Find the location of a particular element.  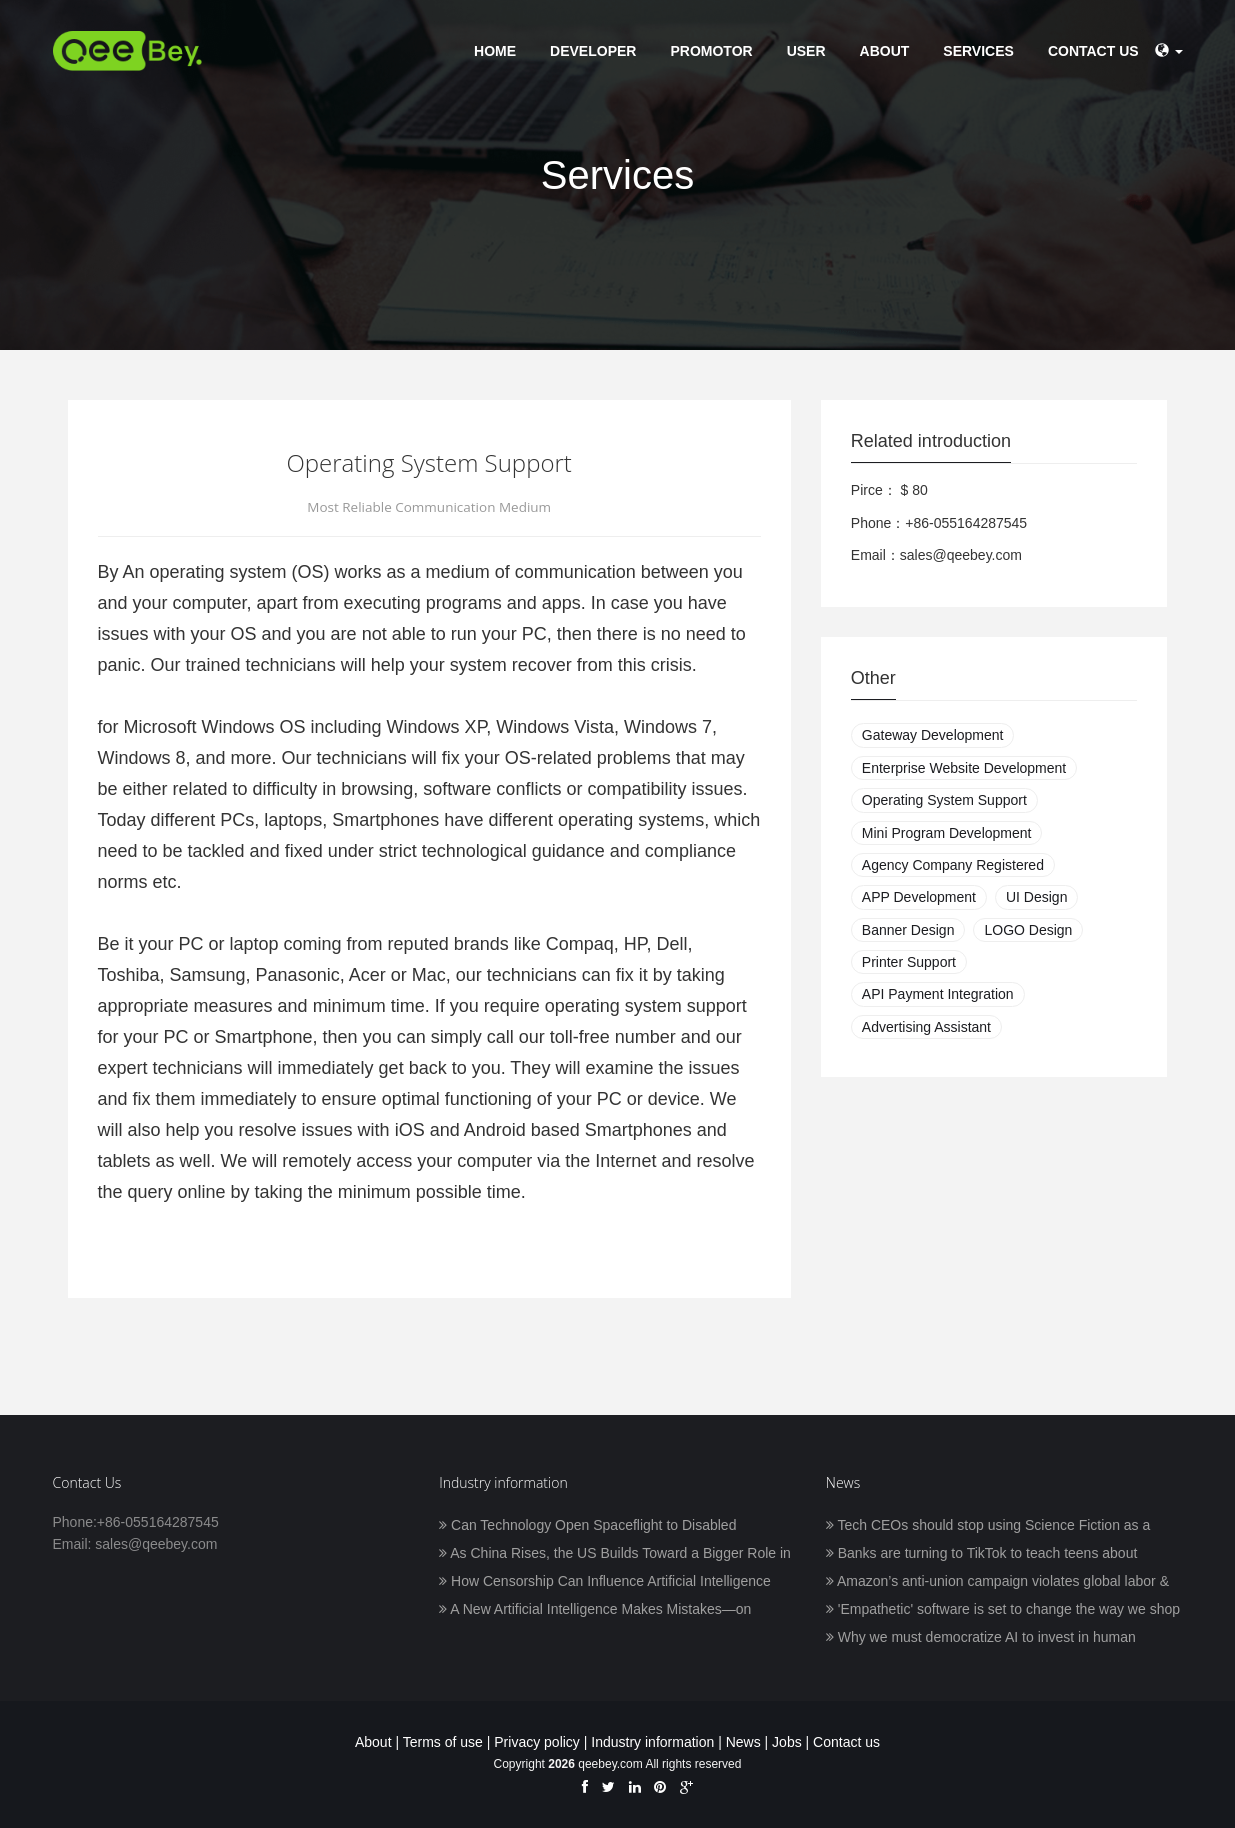

Banner Design is located at coordinates (908, 930).